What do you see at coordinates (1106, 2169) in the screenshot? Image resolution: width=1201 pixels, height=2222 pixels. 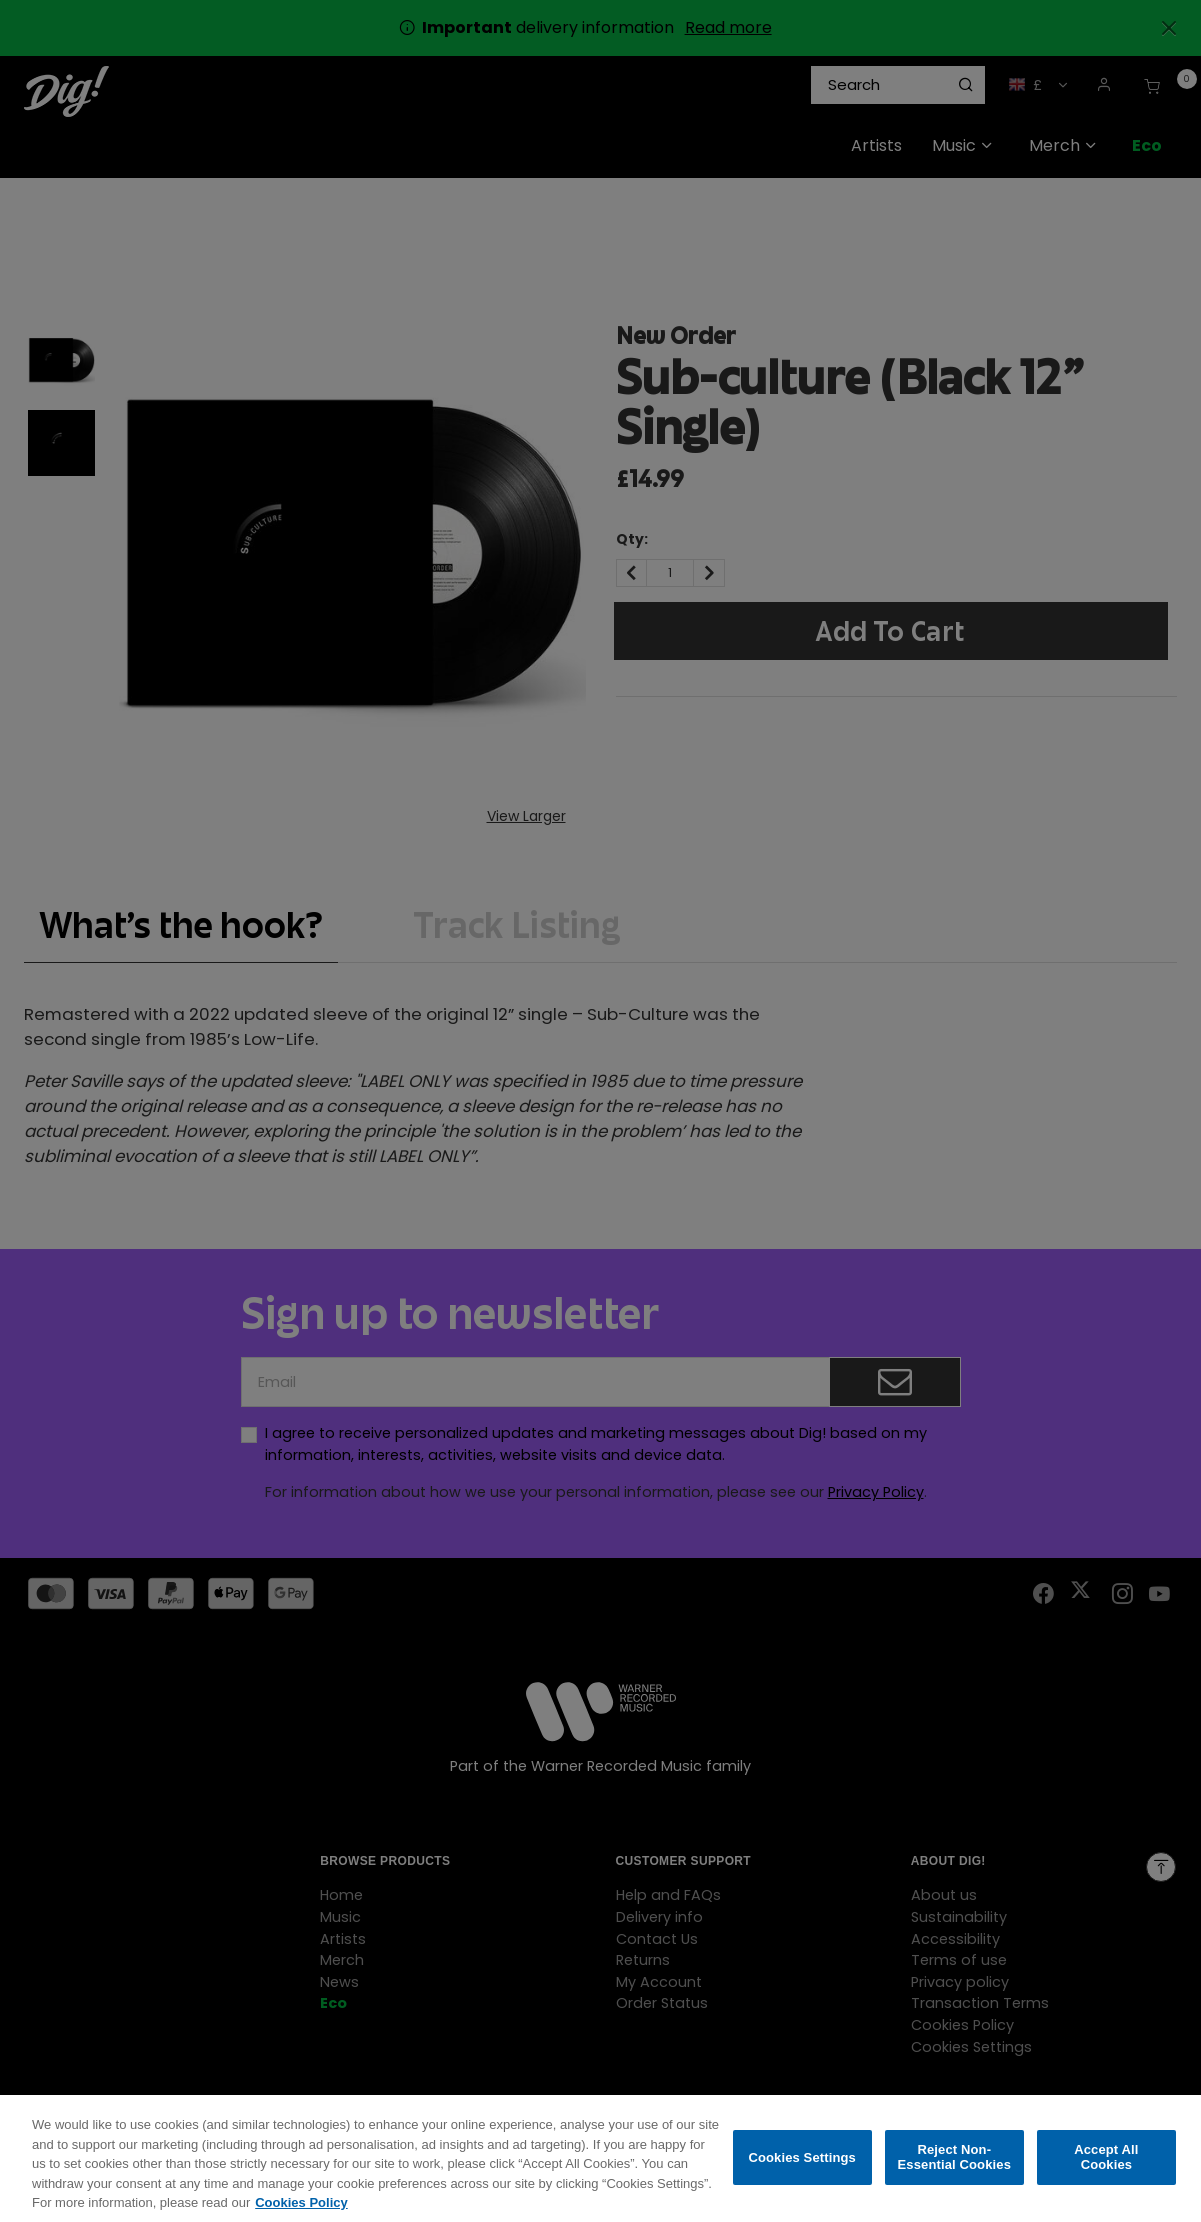 I see `Accept All Cookies` at bounding box center [1106, 2169].